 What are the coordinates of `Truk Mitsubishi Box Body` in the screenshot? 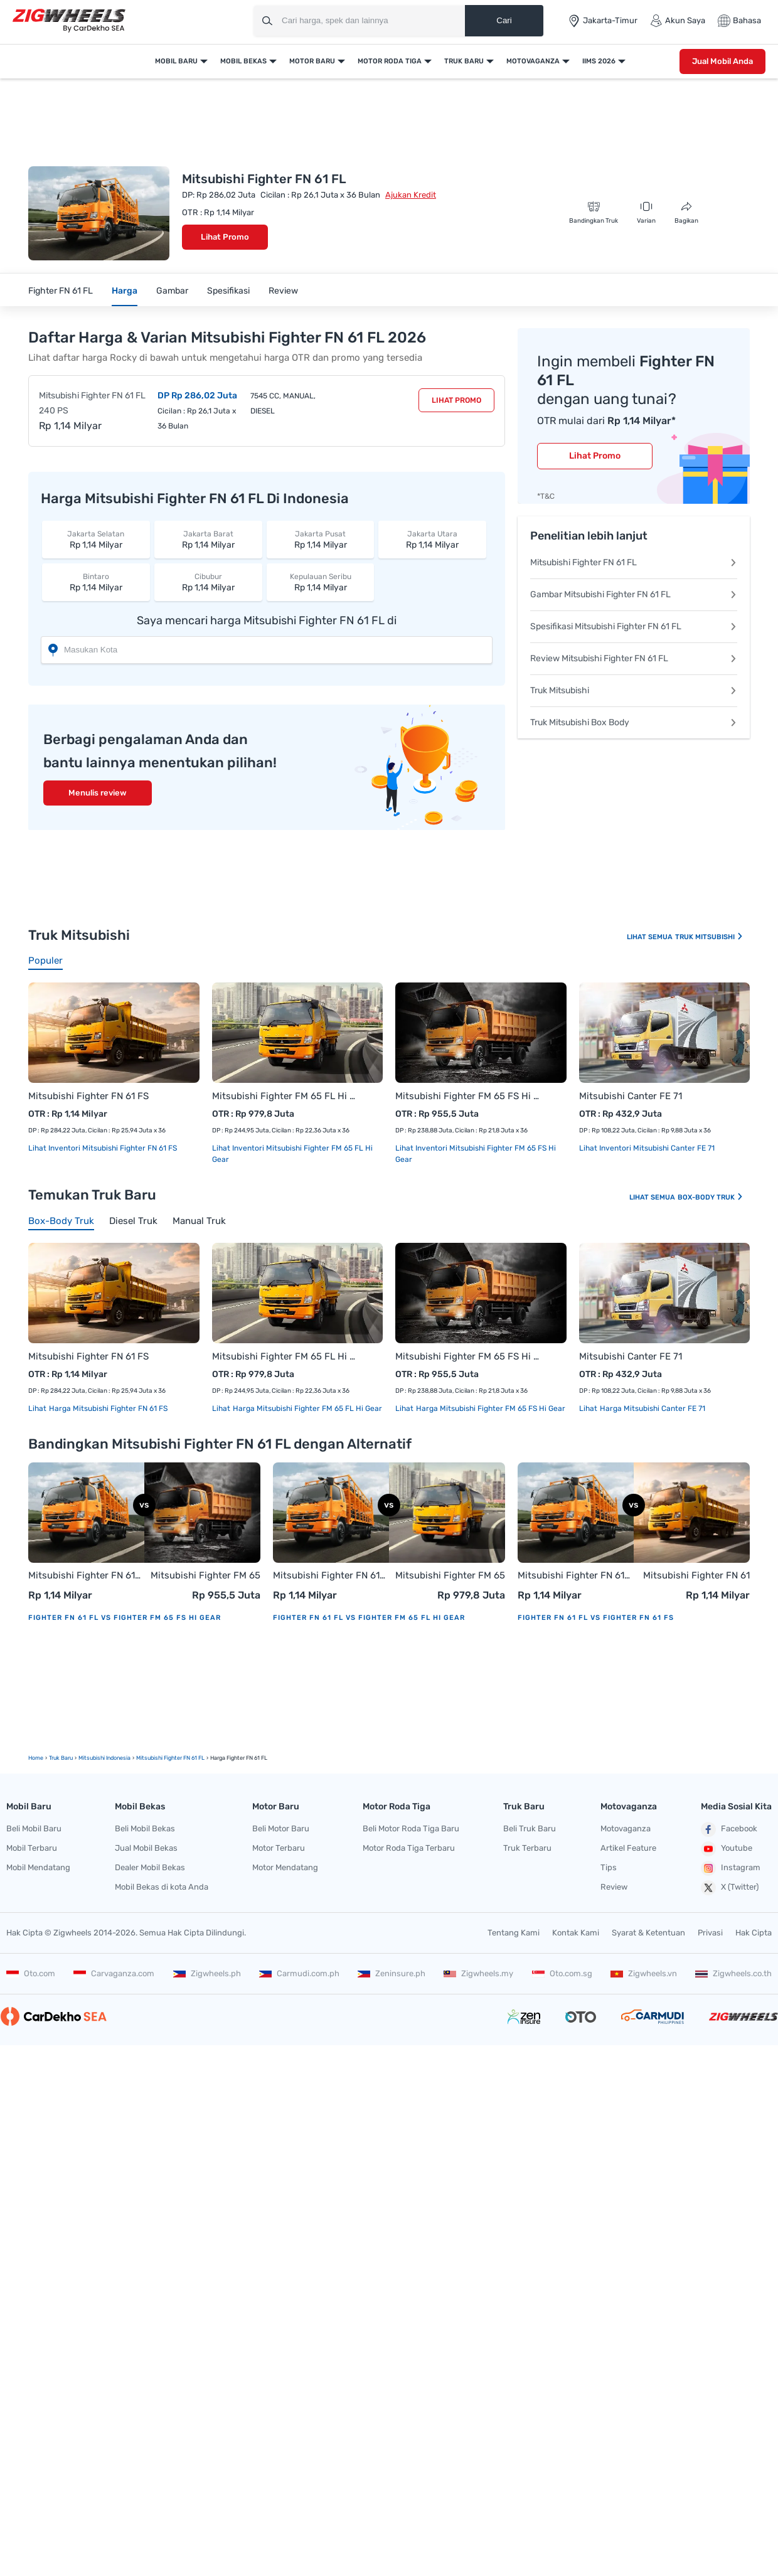 It's located at (633, 722).